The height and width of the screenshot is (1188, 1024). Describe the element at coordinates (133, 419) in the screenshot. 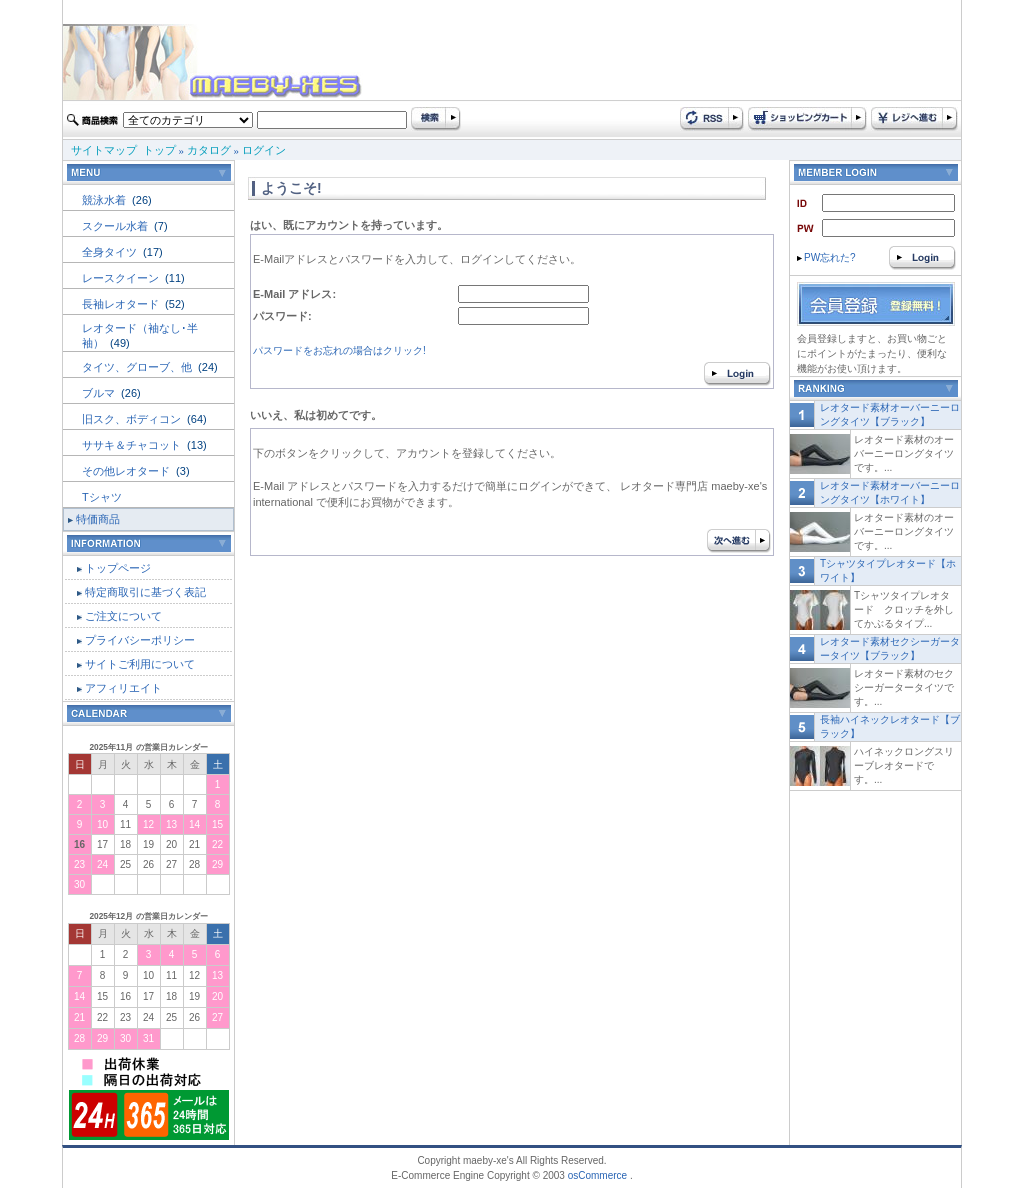

I see `旧スク、ボディコン` at that location.